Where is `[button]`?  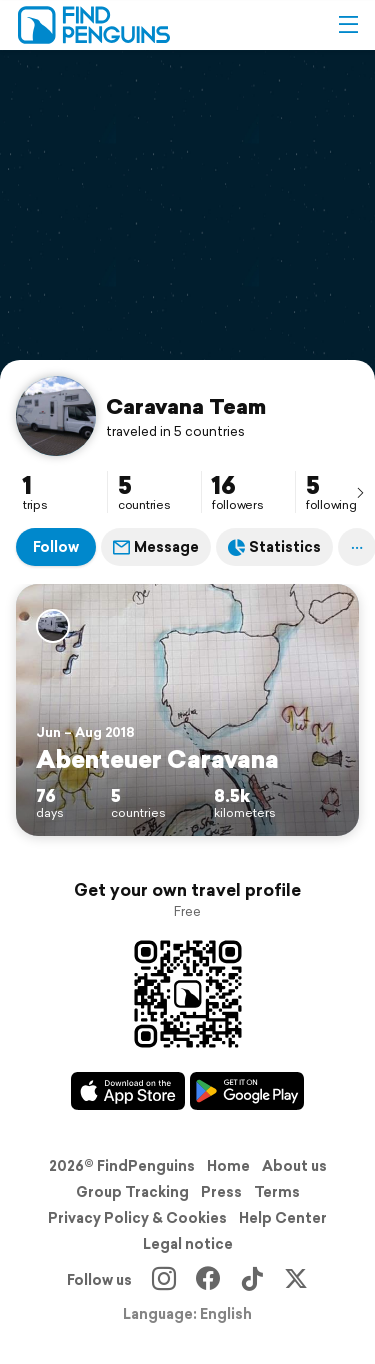 [button] is located at coordinates (348, 25).